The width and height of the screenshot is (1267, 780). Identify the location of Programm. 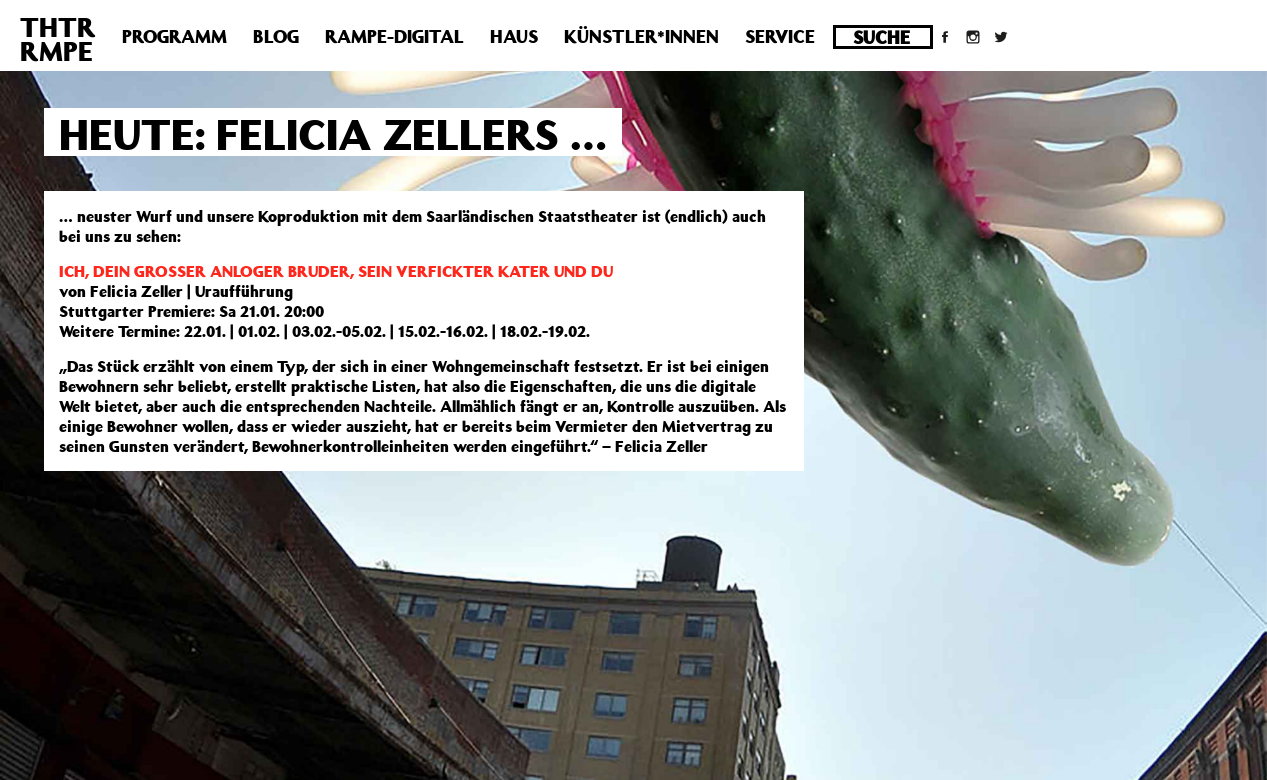
(174, 36).